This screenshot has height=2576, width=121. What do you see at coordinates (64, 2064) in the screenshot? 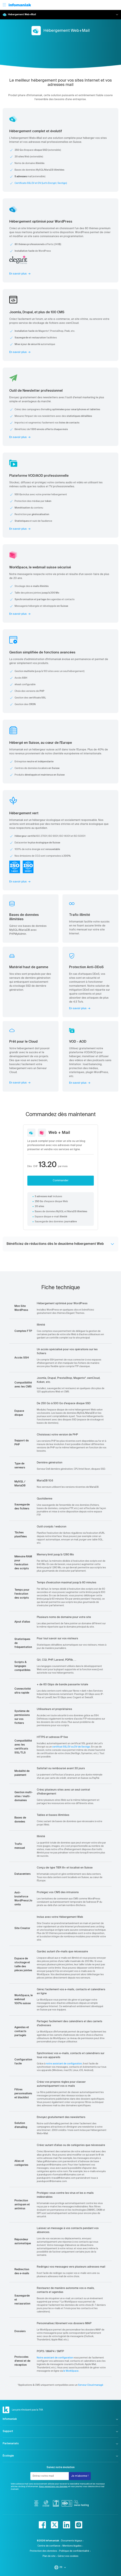
I see `notre assistant de configuration` at bounding box center [64, 2064].